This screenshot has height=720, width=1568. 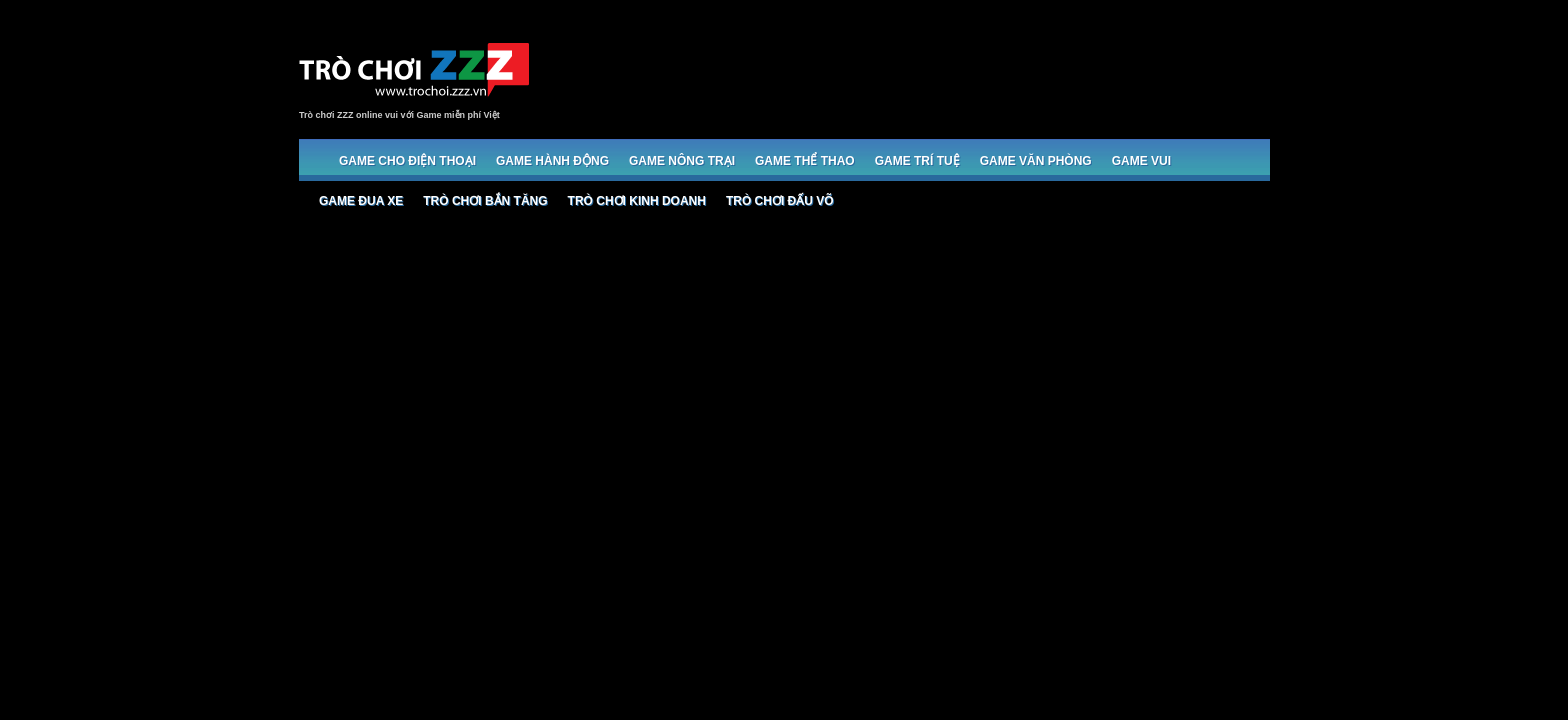 I want to click on Trò chơi đấu võ, so click(x=780, y=201).